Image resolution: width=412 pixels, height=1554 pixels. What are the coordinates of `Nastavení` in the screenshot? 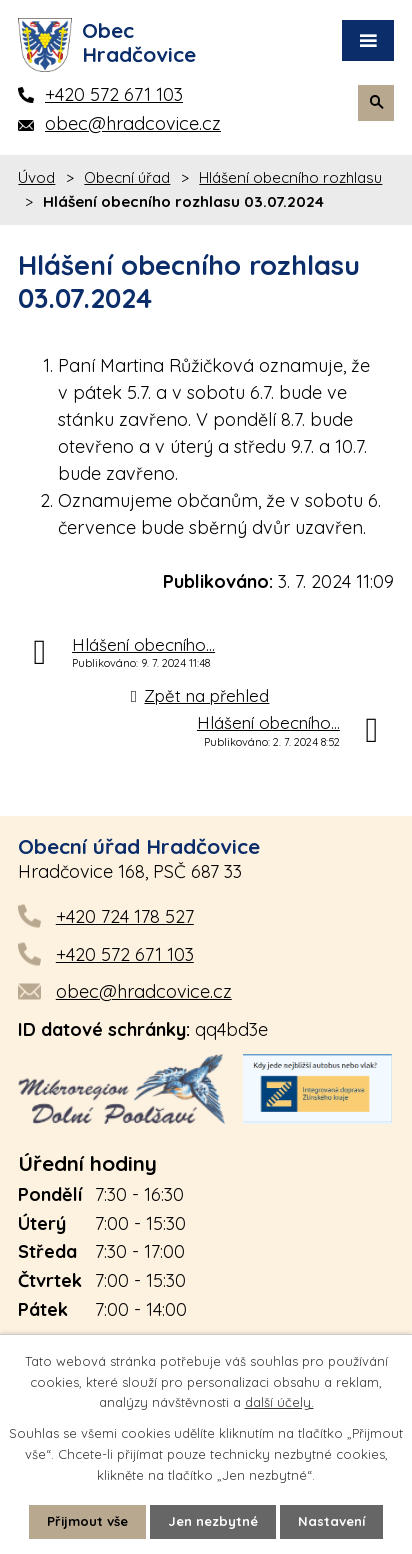 It's located at (331, 1521).